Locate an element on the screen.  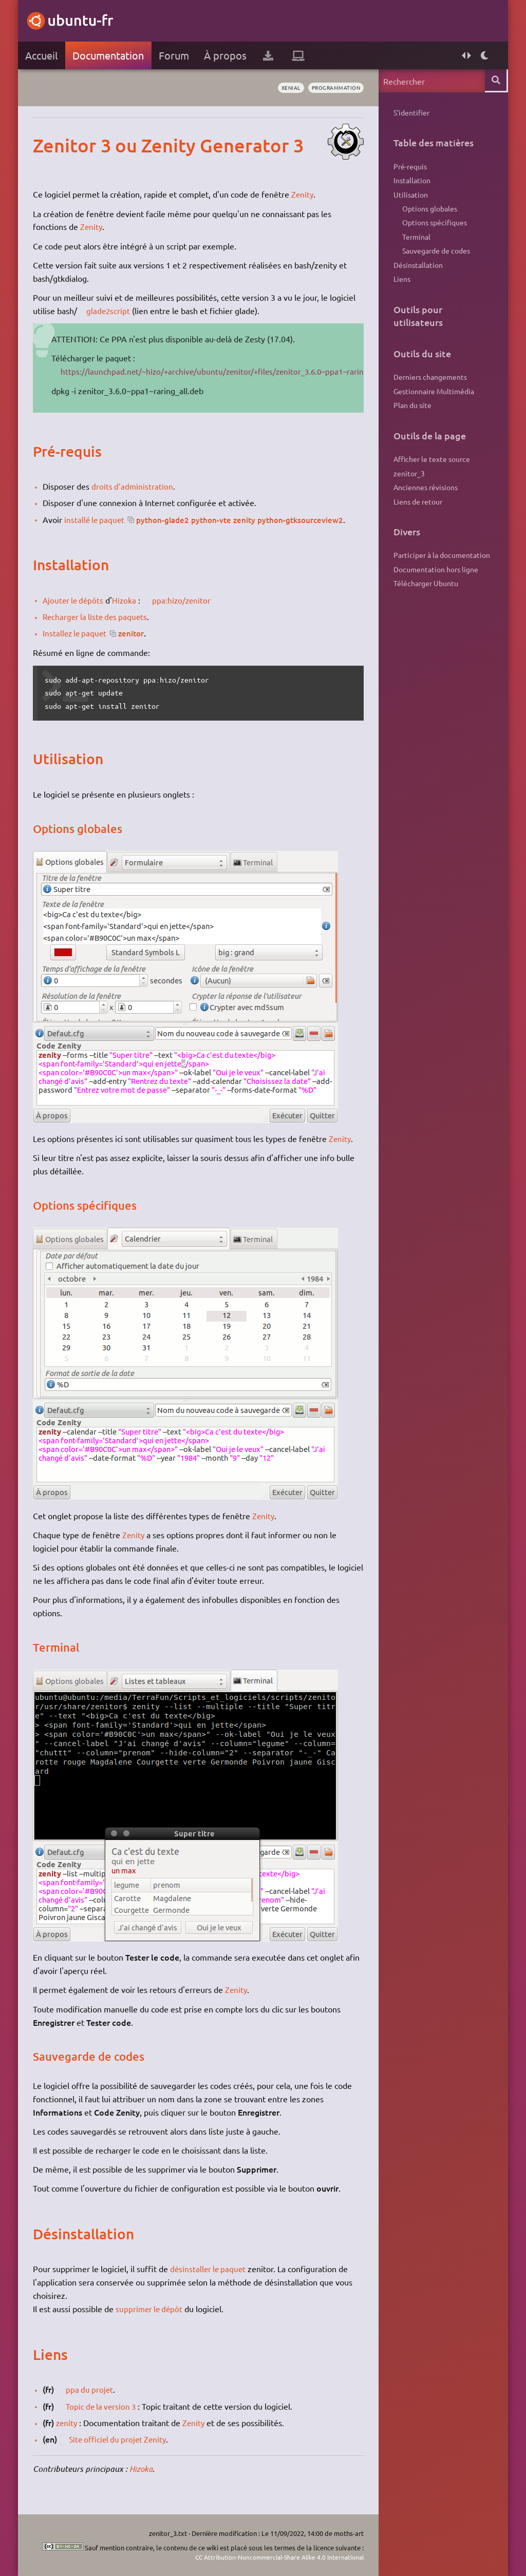
Pré-requis is located at coordinates (409, 166).